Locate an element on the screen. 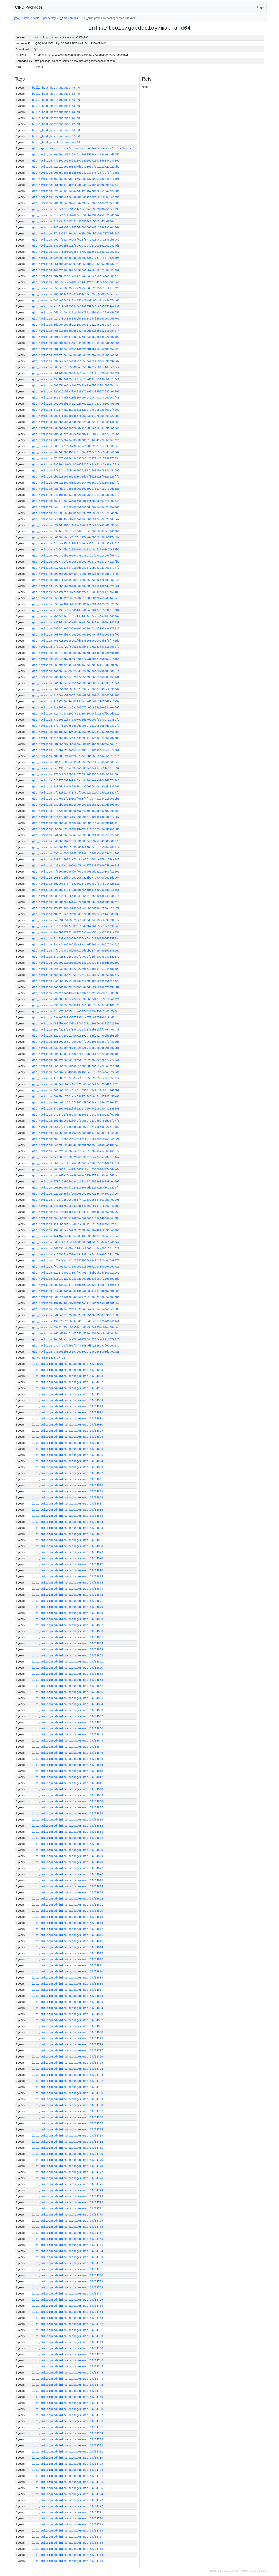  luci_build:prod/infra-packager-mac-64/34758 is located at coordinates (67, 2287).